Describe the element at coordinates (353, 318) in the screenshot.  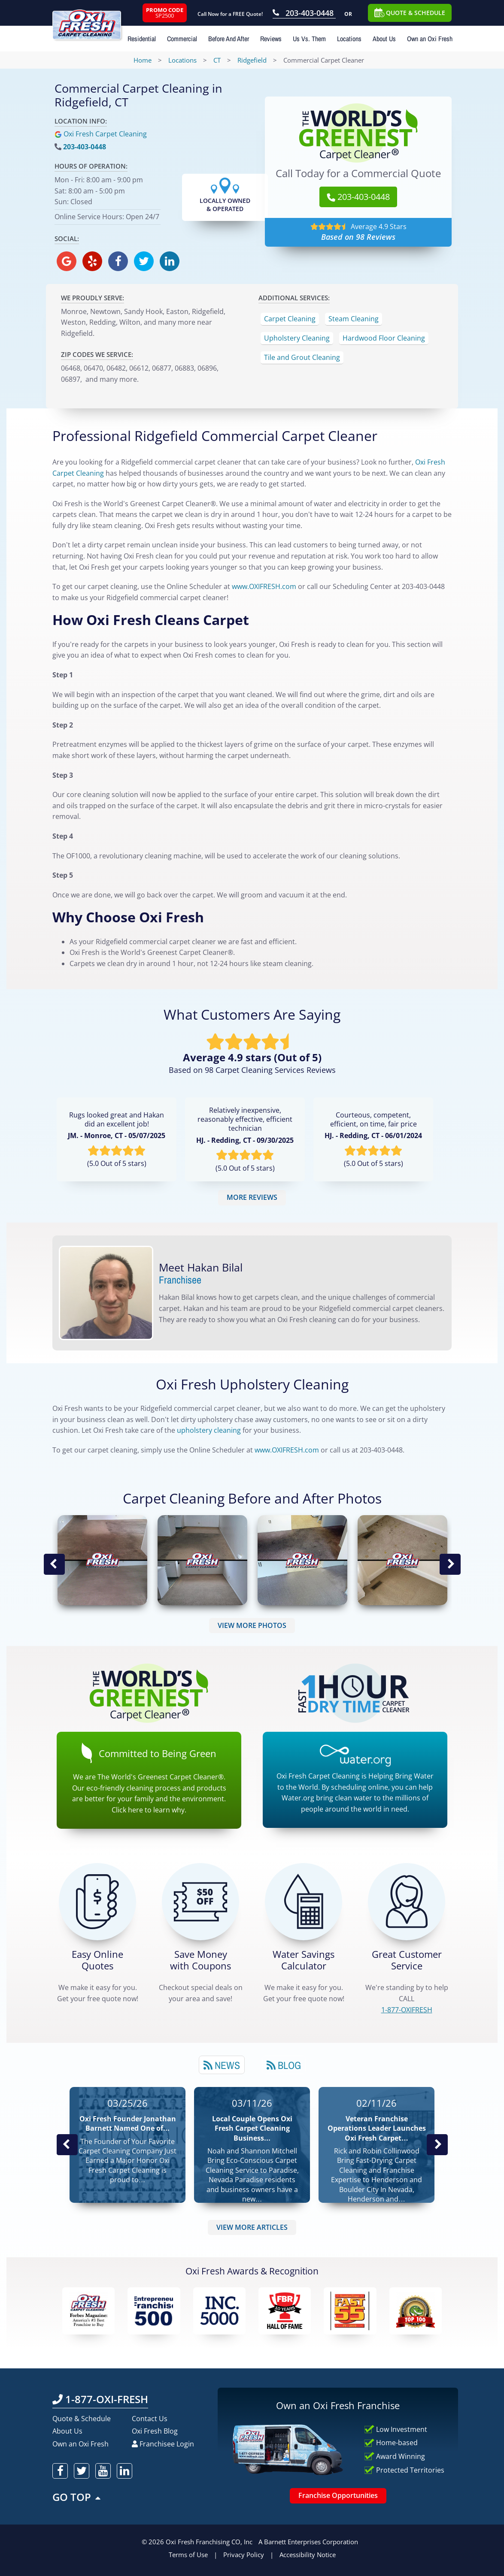
I see `Steam Cleaning` at that location.